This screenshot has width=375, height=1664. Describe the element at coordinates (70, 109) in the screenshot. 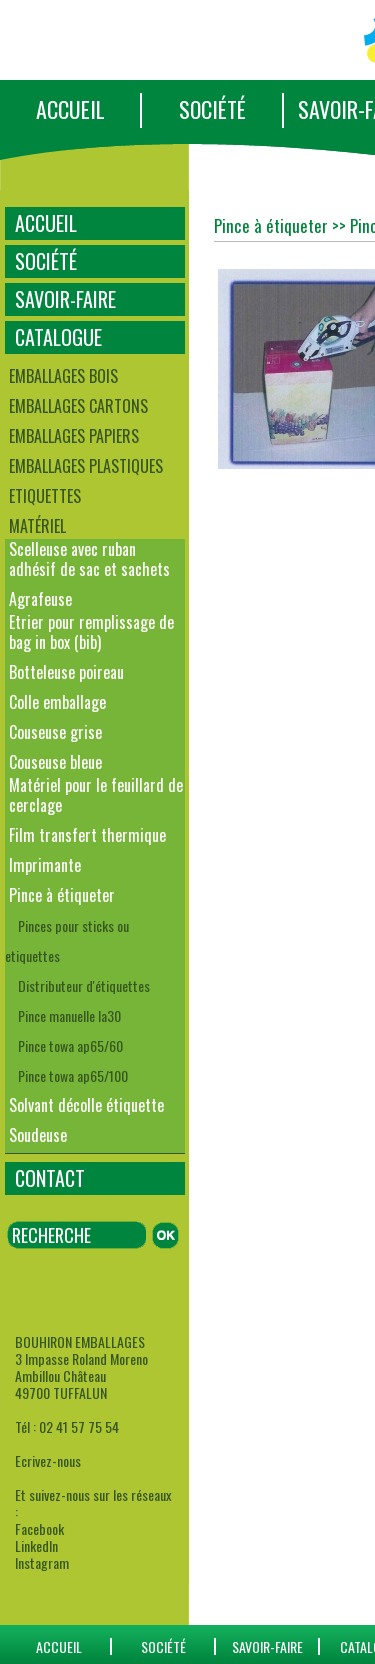

I see `ACCUEIL` at that location.